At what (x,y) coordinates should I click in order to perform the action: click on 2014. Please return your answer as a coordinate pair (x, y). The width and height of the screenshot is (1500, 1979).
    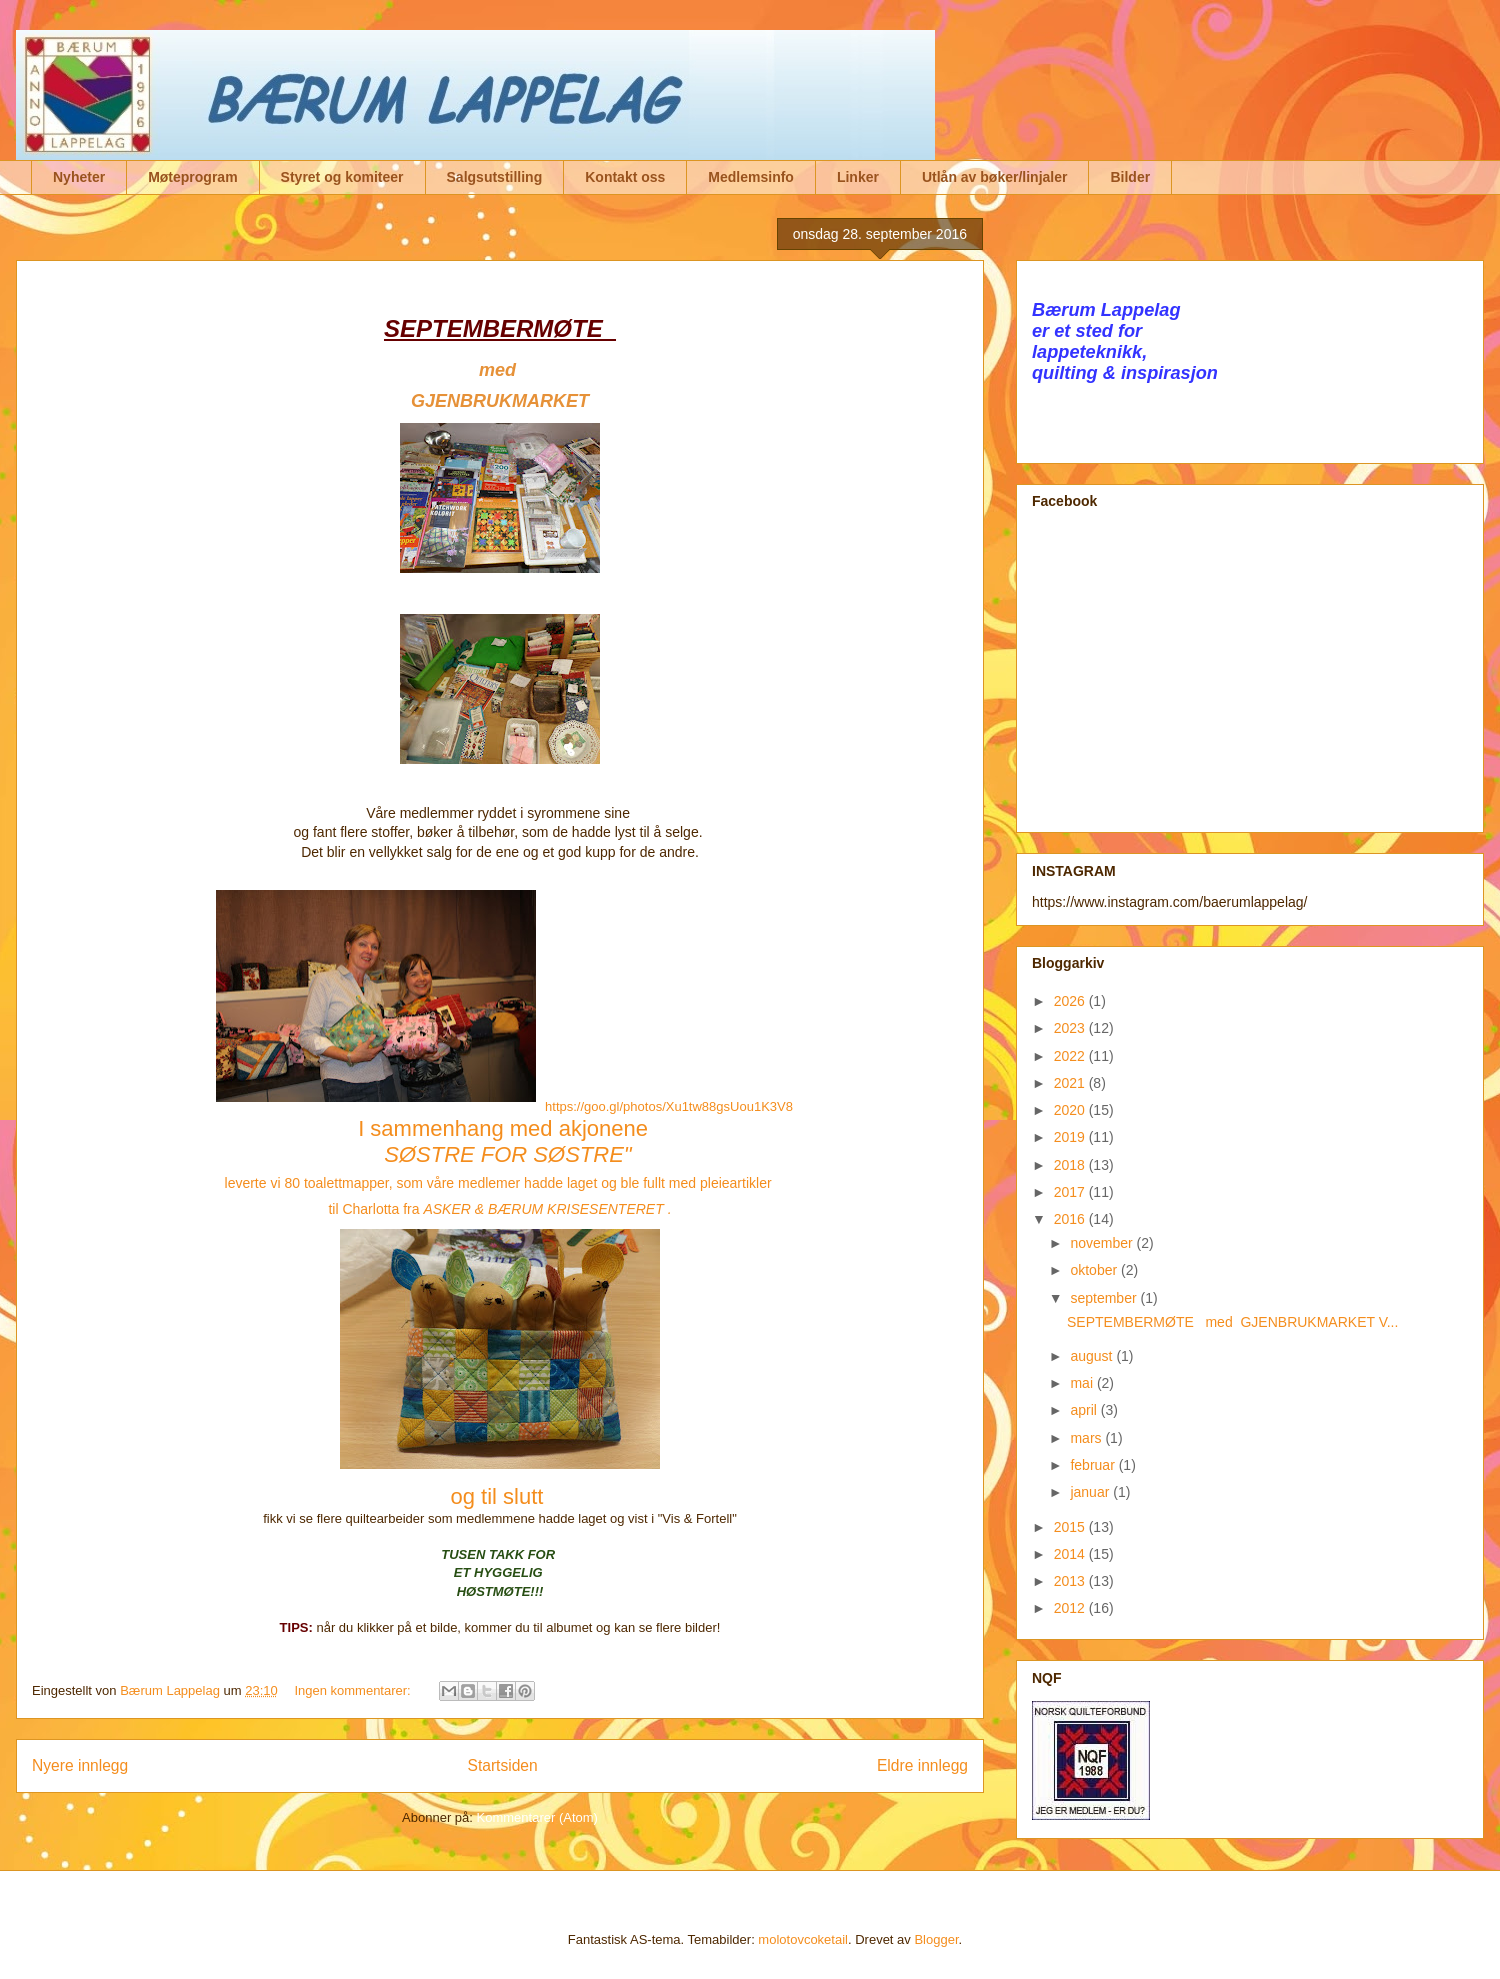
    Looking at the image, I should click on (1071, 1554).